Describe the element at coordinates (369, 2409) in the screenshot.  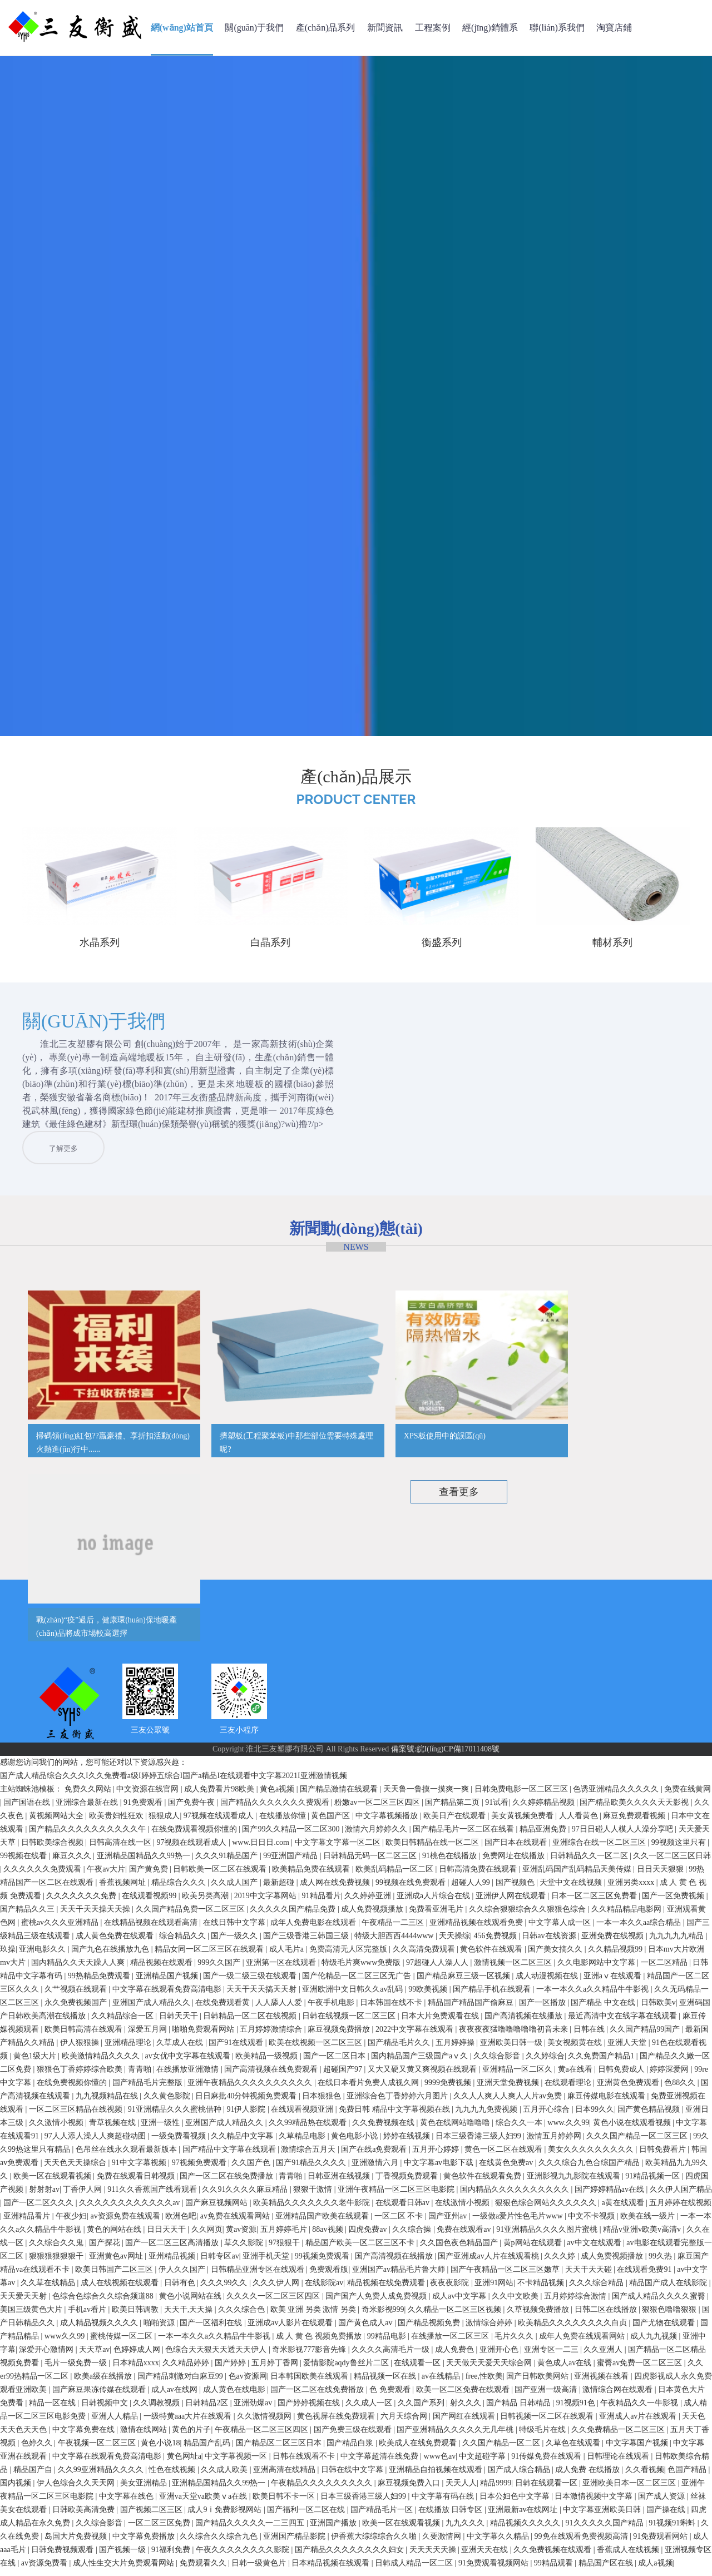
I see `久久成人一区` at that location.